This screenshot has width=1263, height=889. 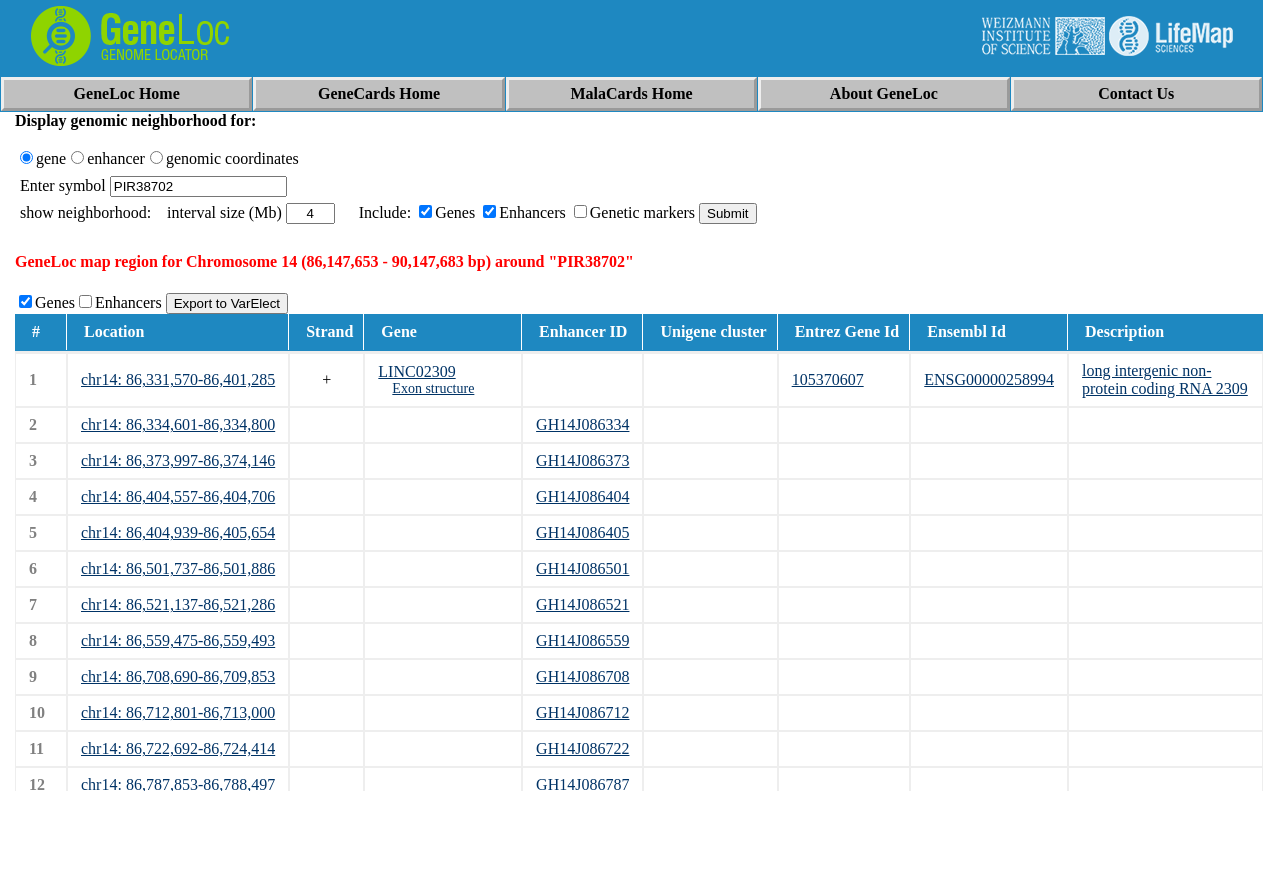 What do you see at coordinates (582, 640) in the screenshot?
I see `GH14J086559` at bounding box center [582, 640].